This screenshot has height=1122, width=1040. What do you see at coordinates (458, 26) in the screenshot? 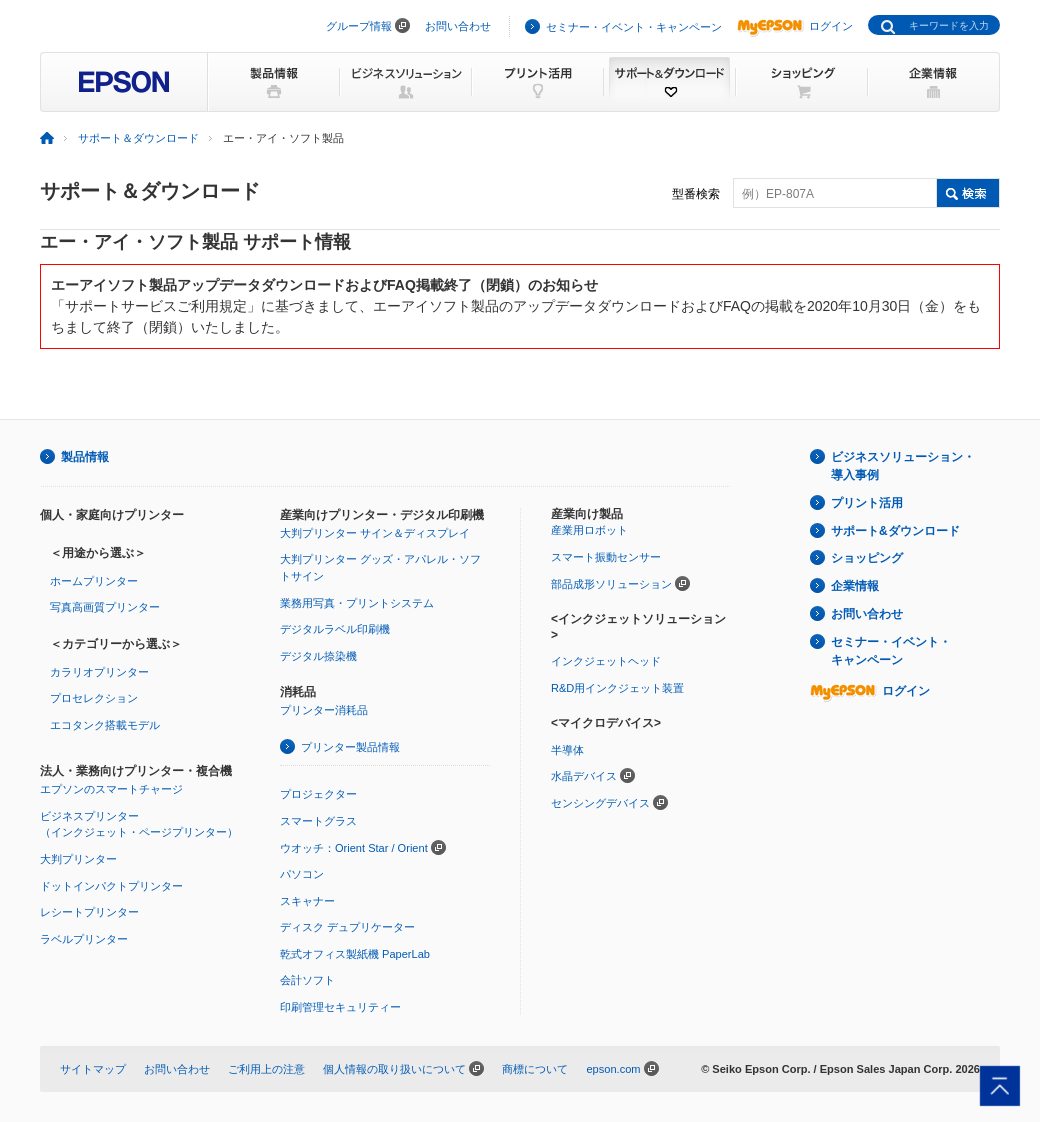
I see `お問い合わせ` at bounding box center [458, 26].